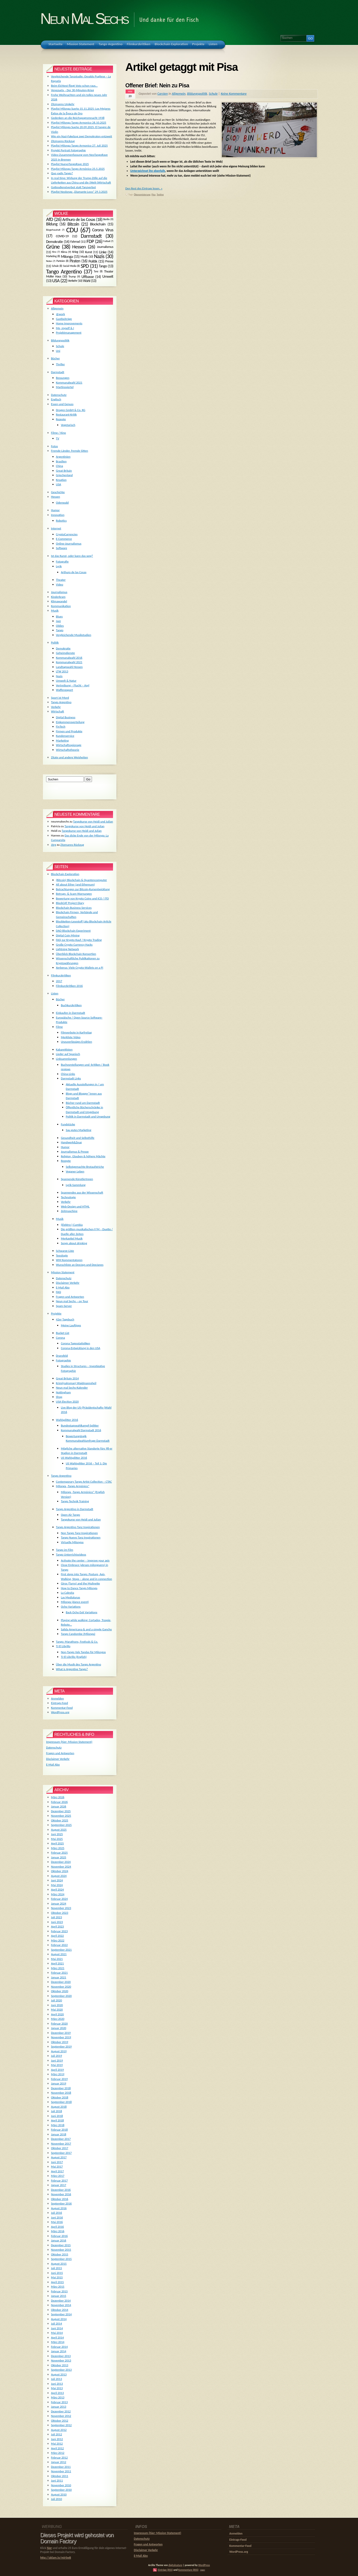  Describe the element at coordinates (64, 539) in the screenshot. I see `E-Commerce` at that location.